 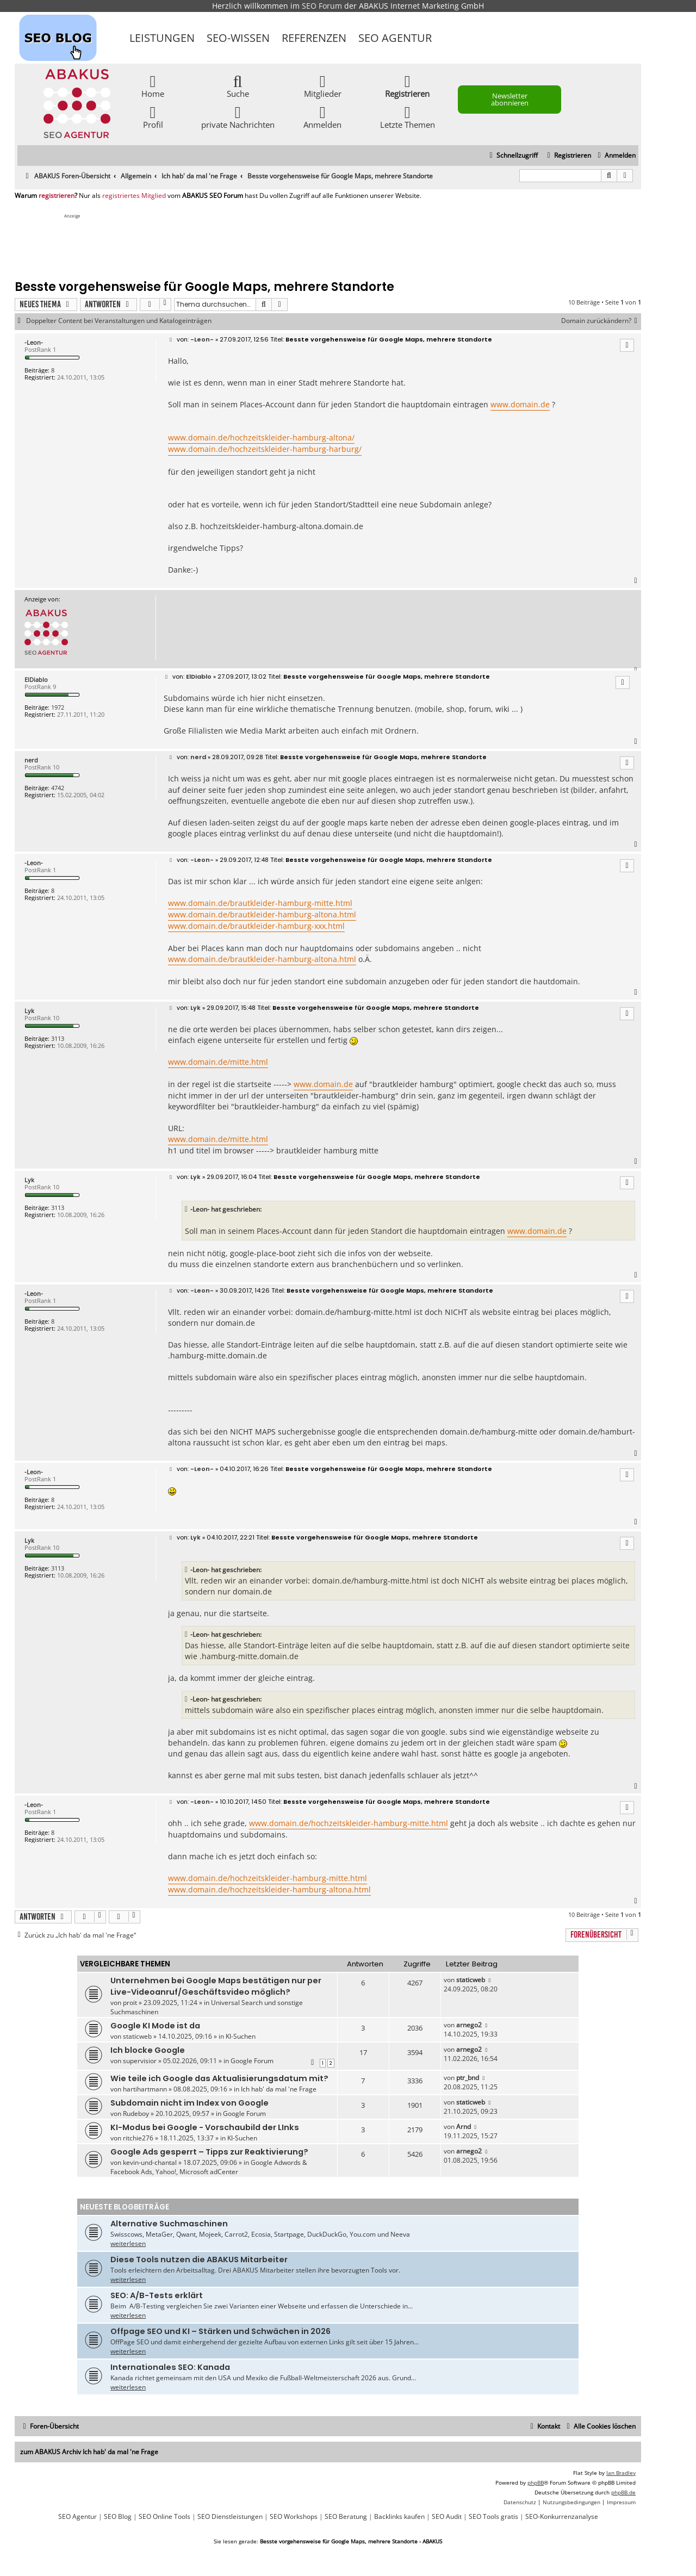 I want to click on ritchie276, so click(x=138, y=2138).